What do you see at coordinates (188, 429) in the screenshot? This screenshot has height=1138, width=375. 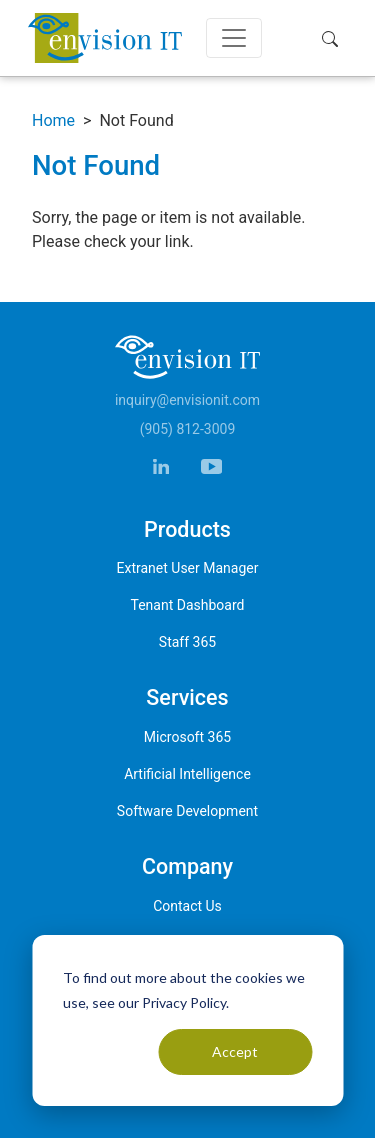 I see `(905) 812-3009` at bounding box center [188, 429].